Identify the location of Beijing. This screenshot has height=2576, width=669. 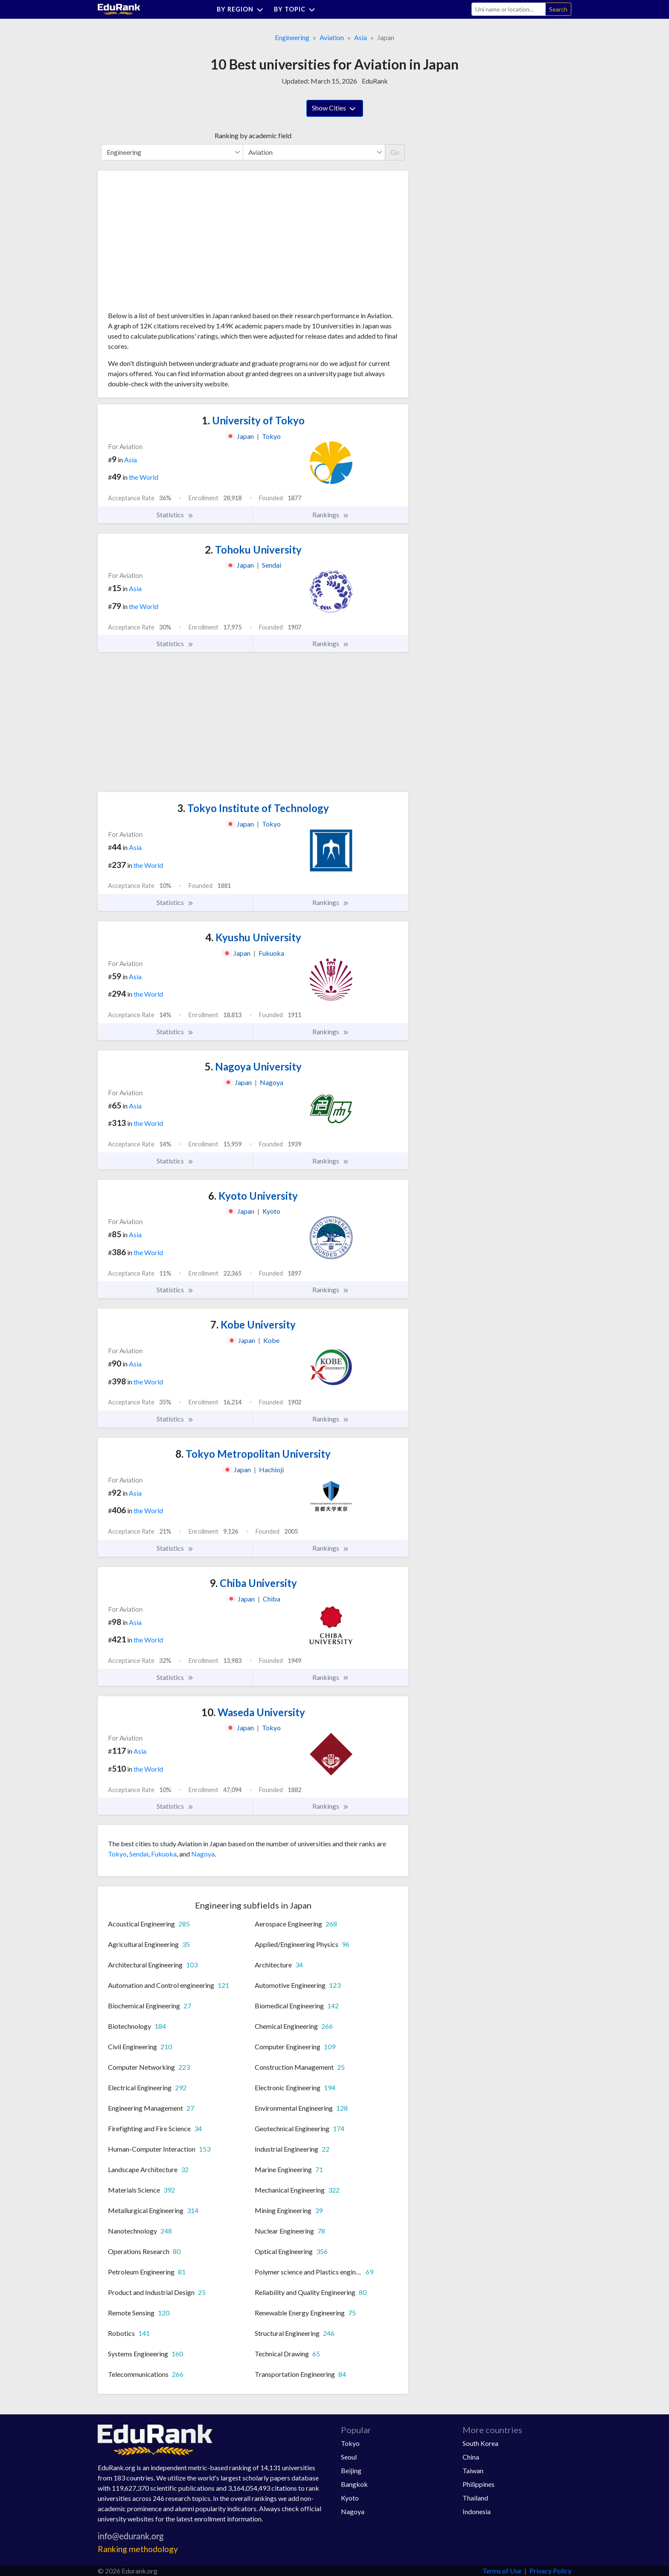
(351, 2470).